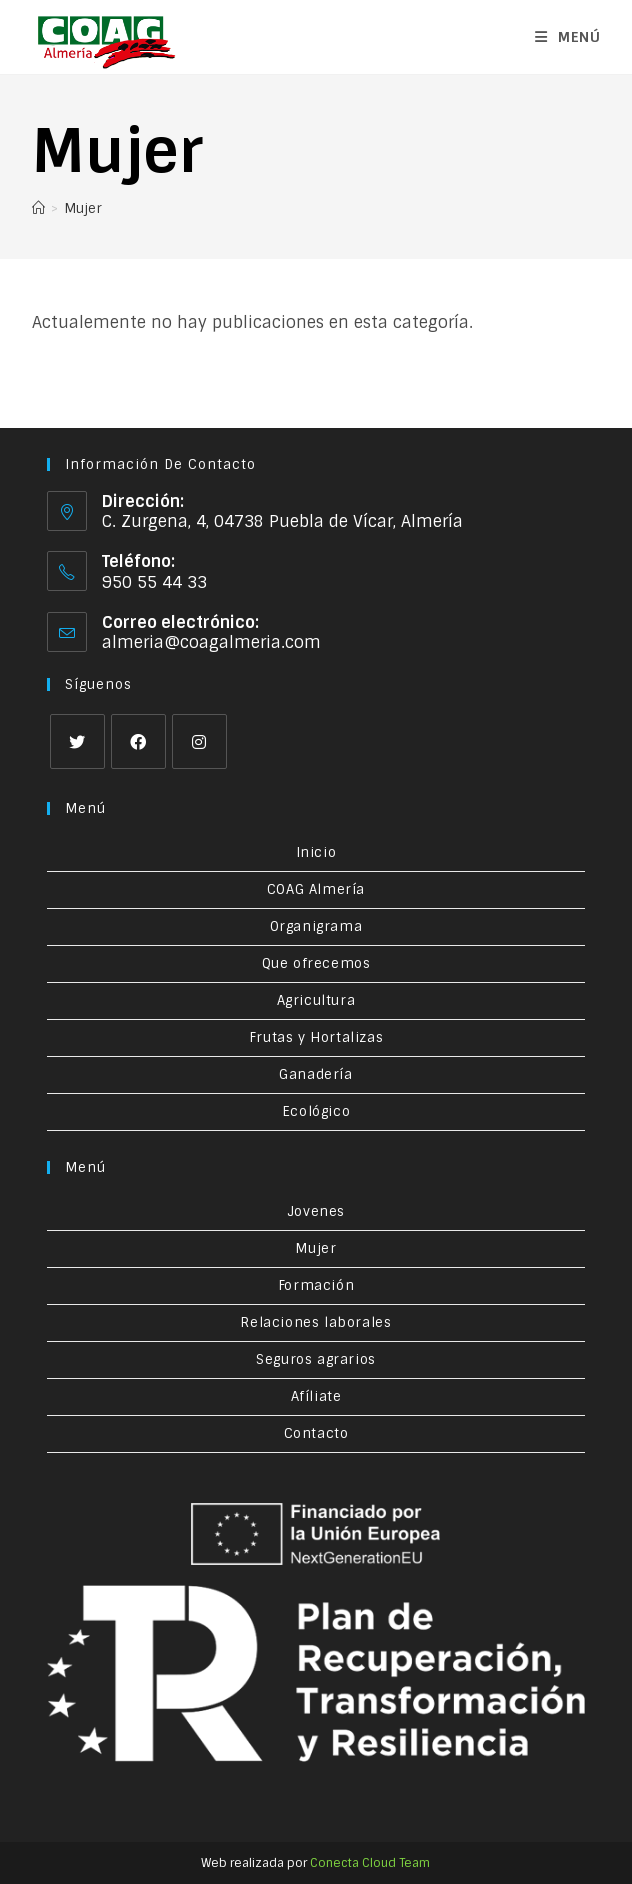 This screenshot has width=632, height=1884. I want to click on Mujer, so click(83, 208).